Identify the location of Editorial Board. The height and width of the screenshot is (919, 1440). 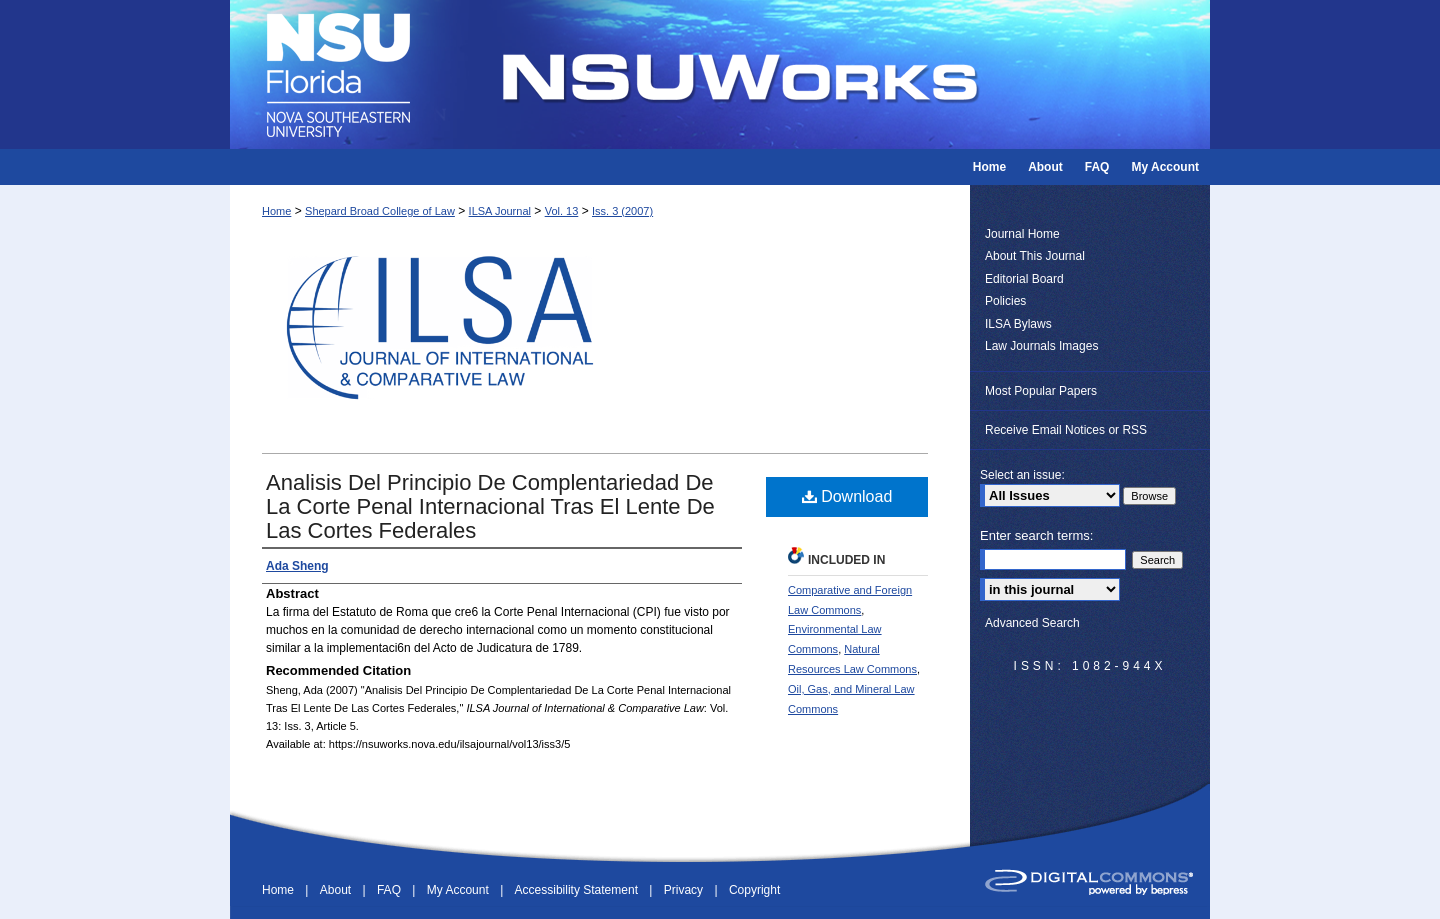
(1024, 279).